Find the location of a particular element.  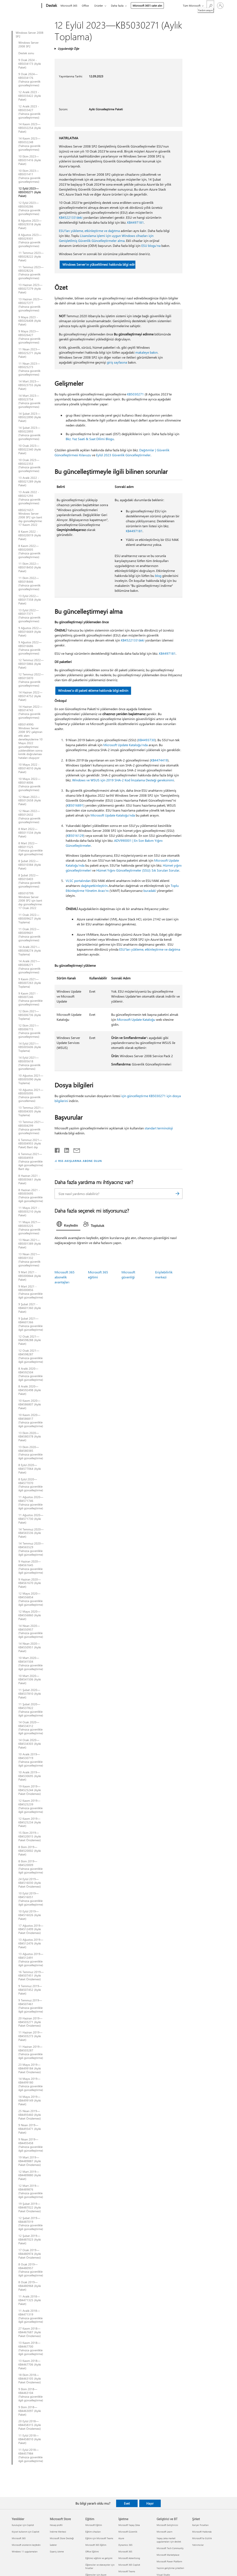

10 Ağustos 2021—KB5005090 (Aylık Toplama) is located at coordinates (30, 1079).